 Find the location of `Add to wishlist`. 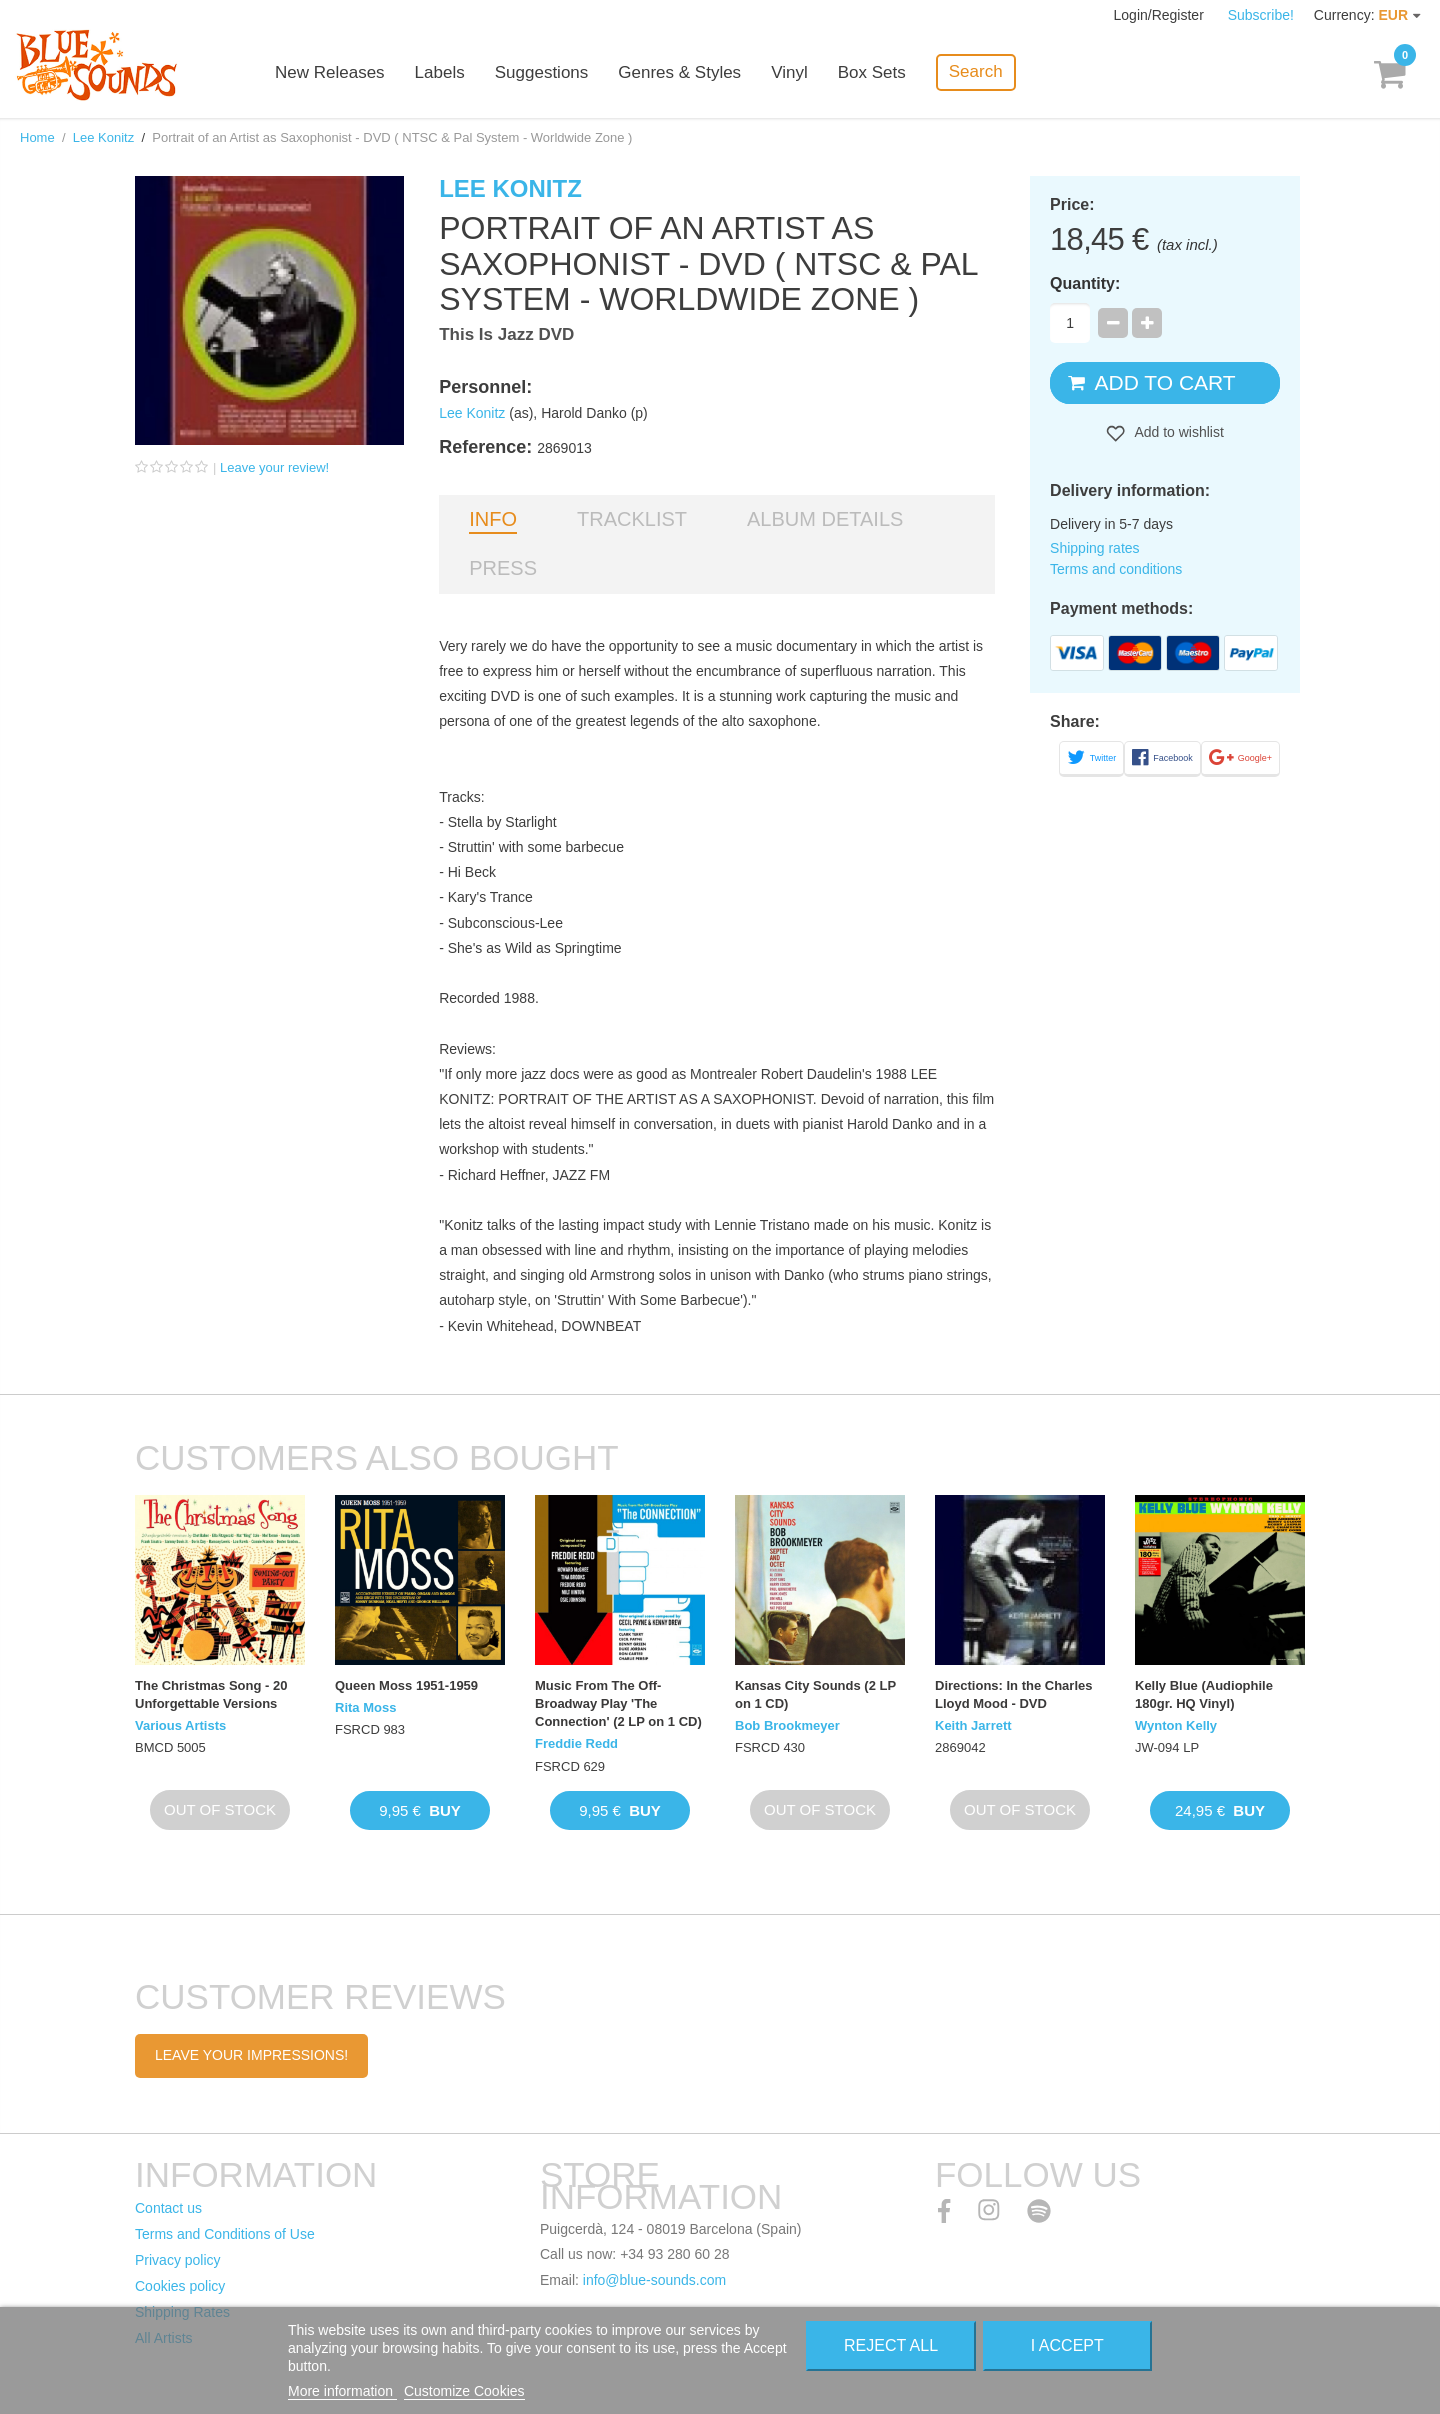

Add to wishlist is located at coordinates (1177, 432).